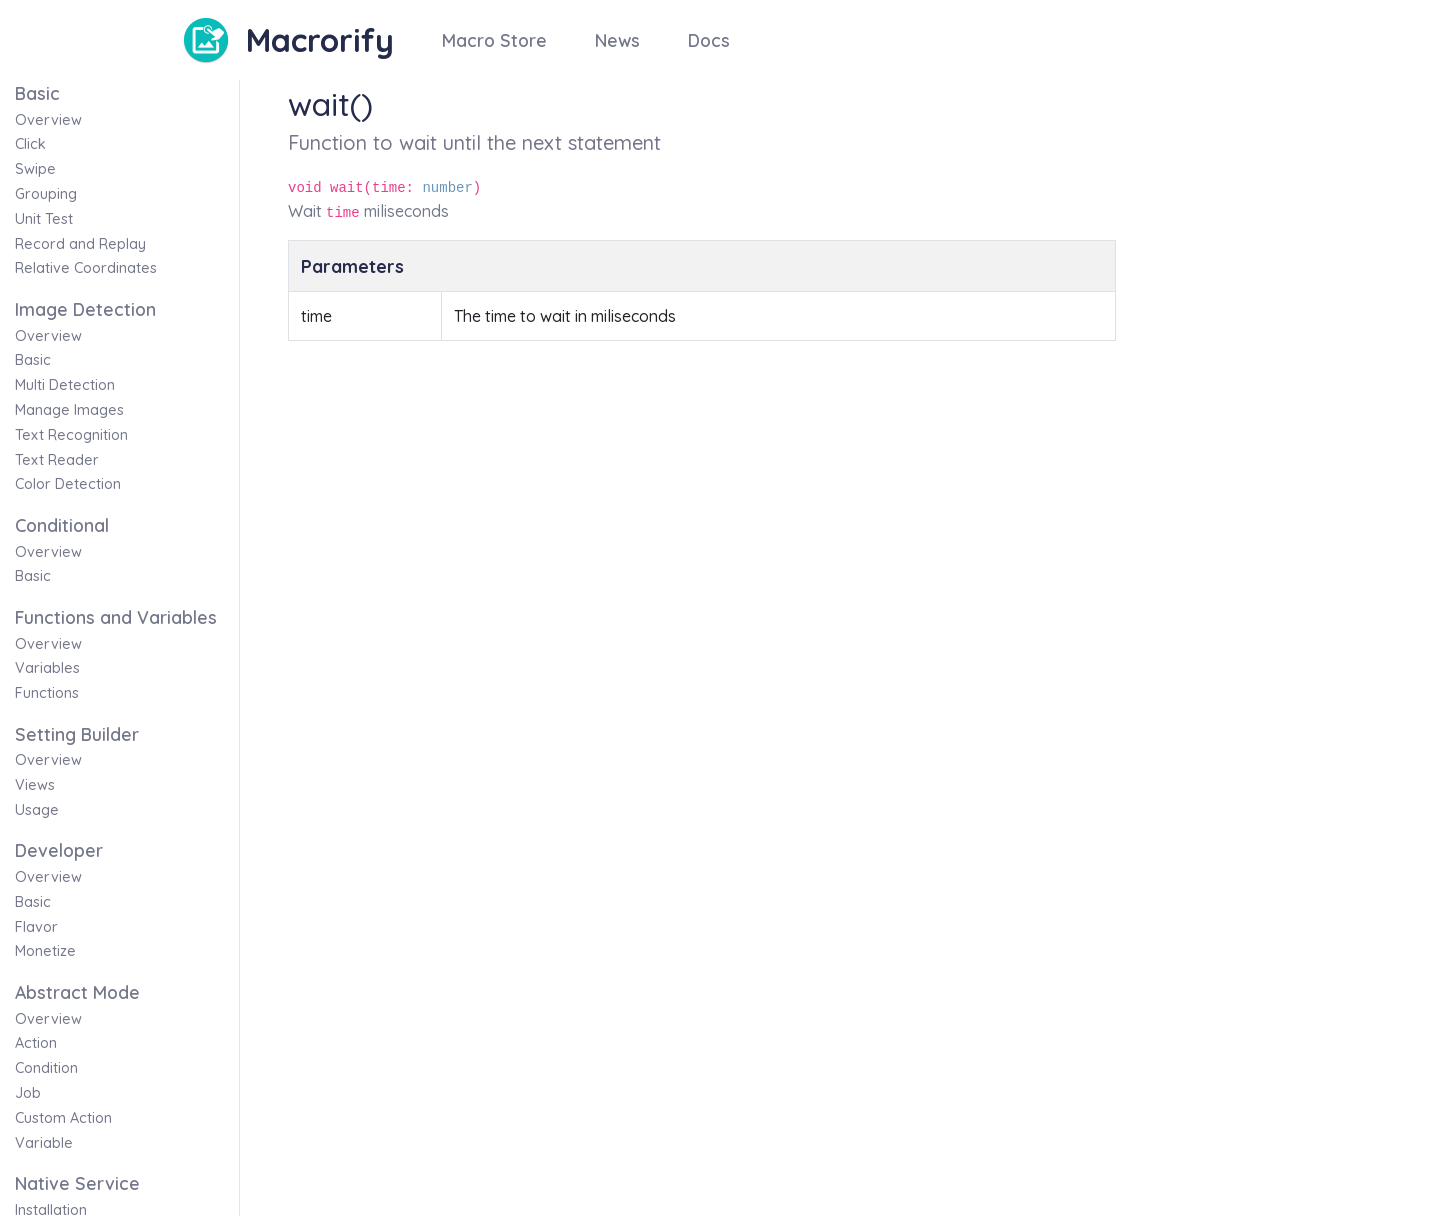  Describe the element at coordinates (86, 268) in the screenshot. I see `Relative Coordinates` at that location.